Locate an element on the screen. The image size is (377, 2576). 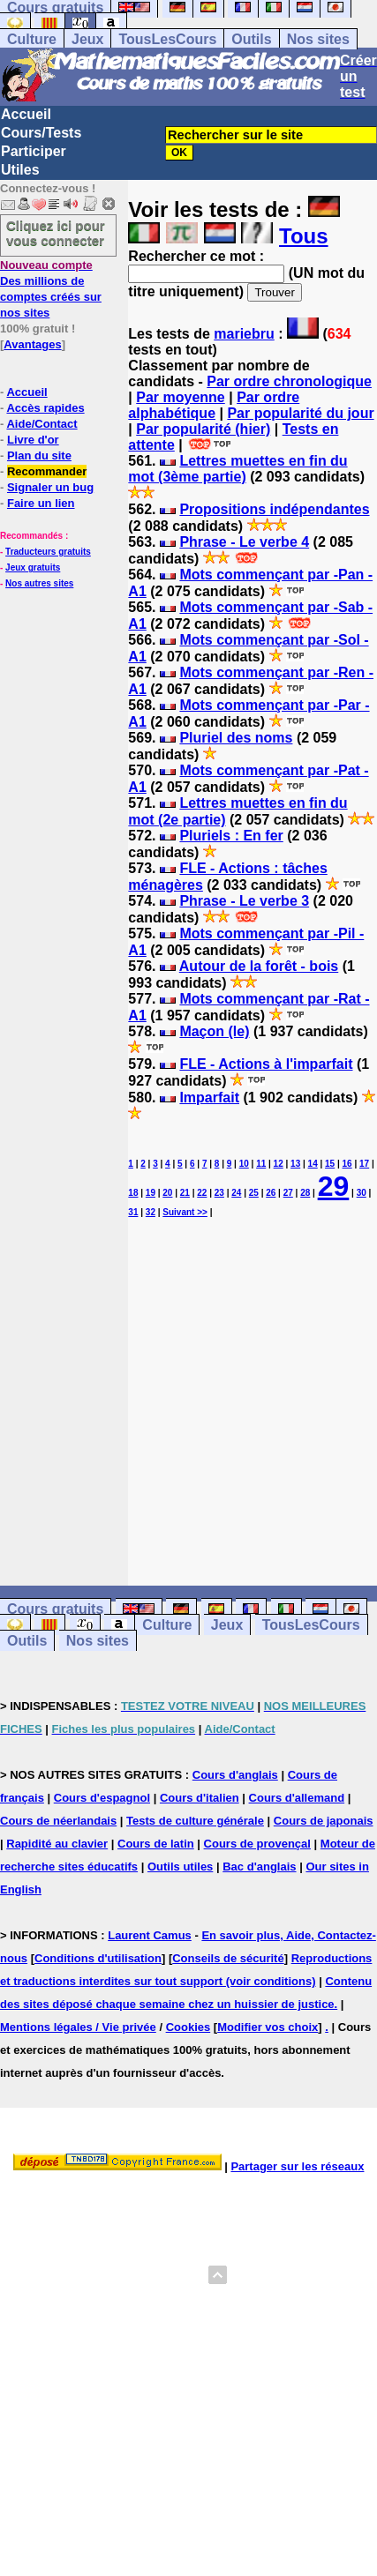
11 is located at coordinates (261, 1164).